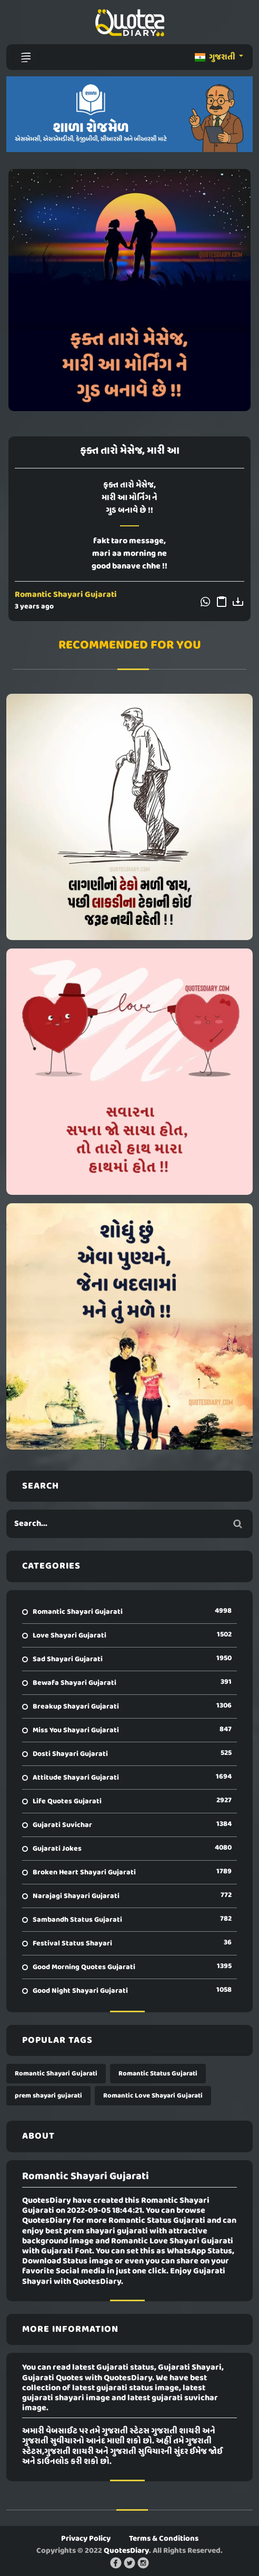 The width and height of the screenshot is (259, 2576). Describe the element at coordinates (26, 57) in the screenshot. I see `[Toggle navigation]` at that location.